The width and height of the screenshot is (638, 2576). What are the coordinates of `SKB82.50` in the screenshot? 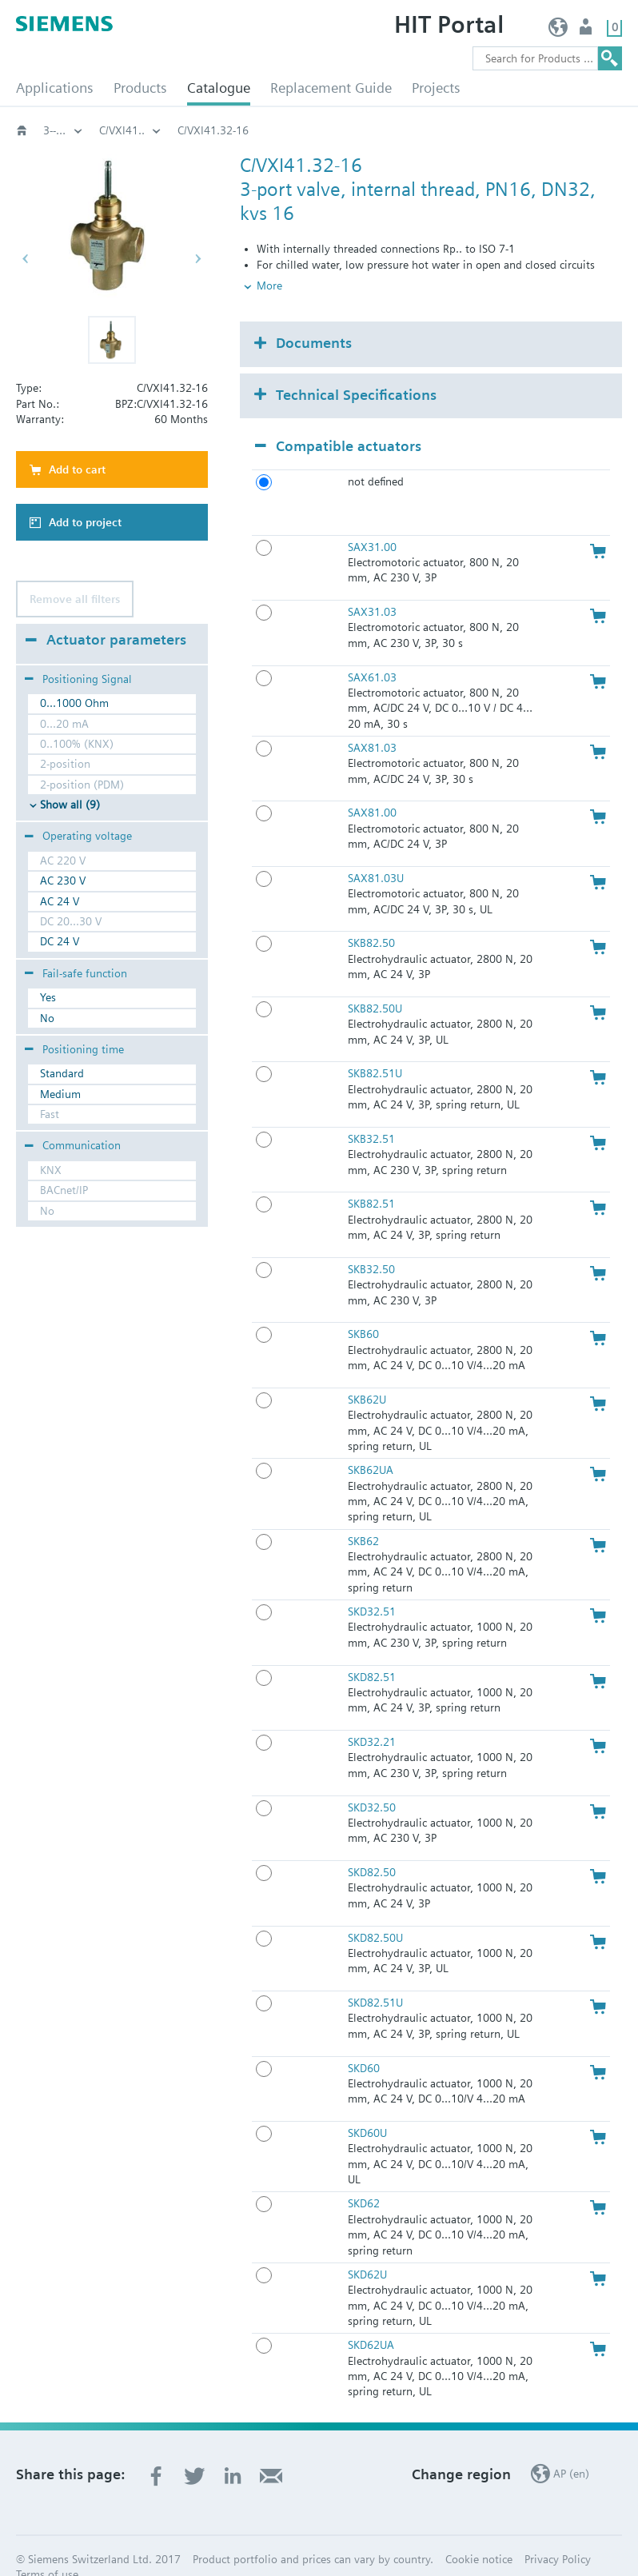 It's located at (371, 916).